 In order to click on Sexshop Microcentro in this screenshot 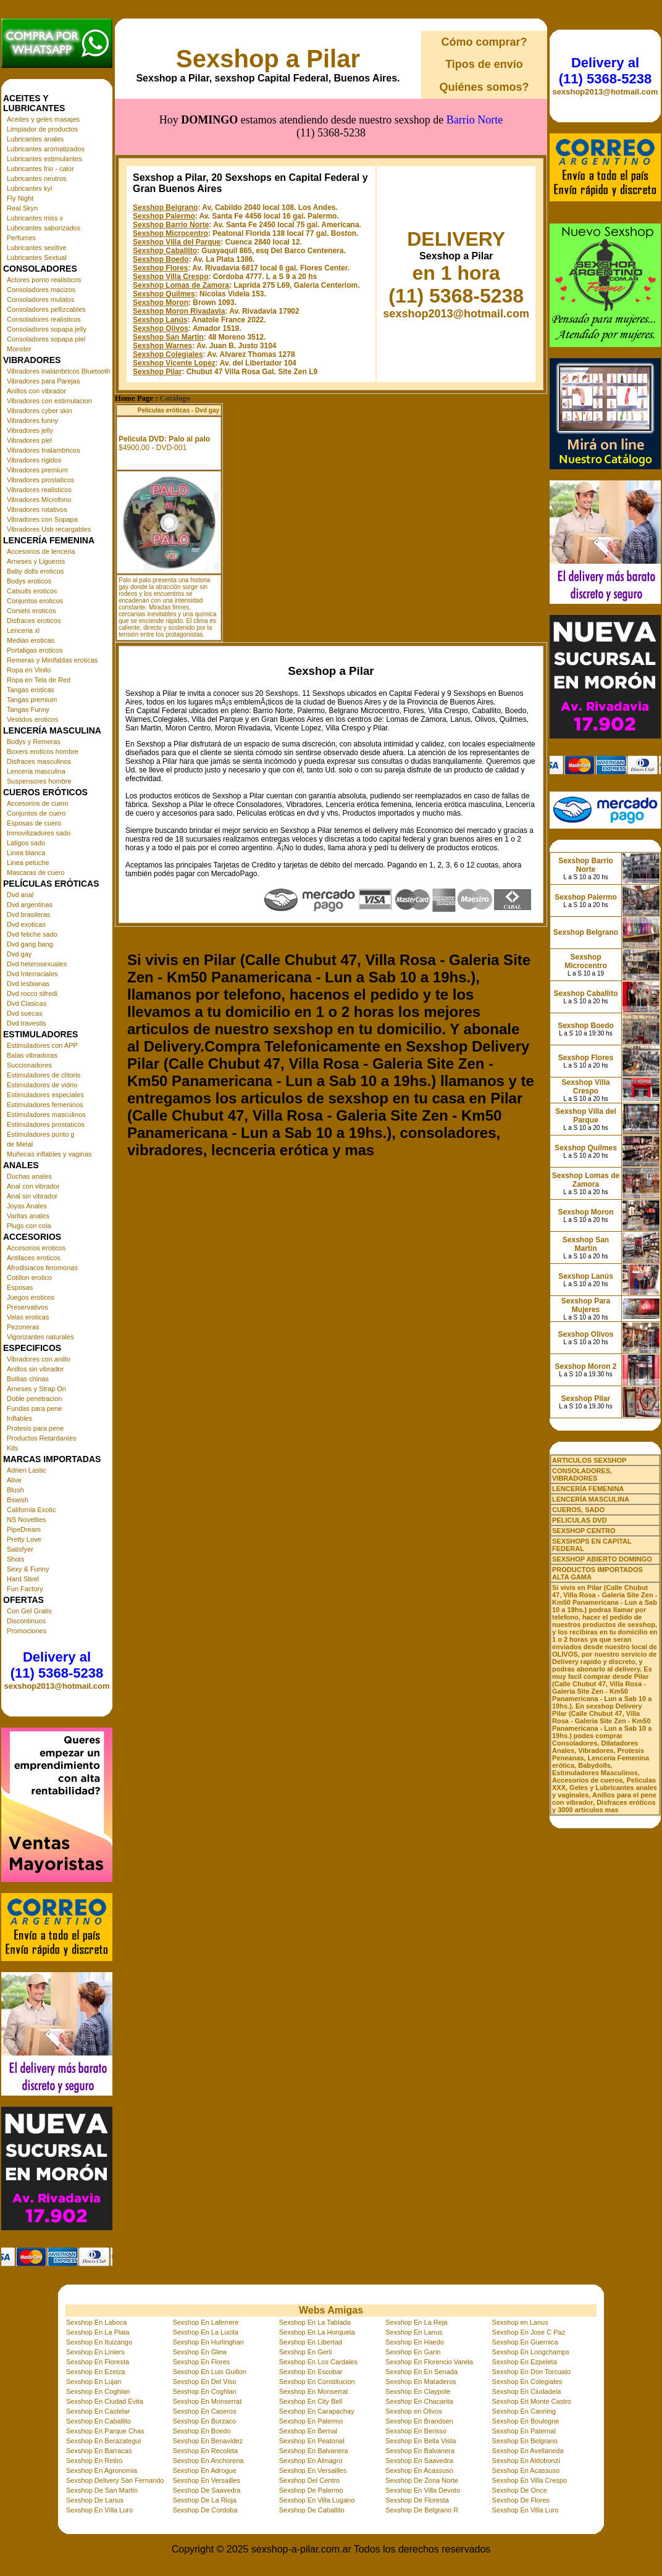, I will do `click(170, 178)`.